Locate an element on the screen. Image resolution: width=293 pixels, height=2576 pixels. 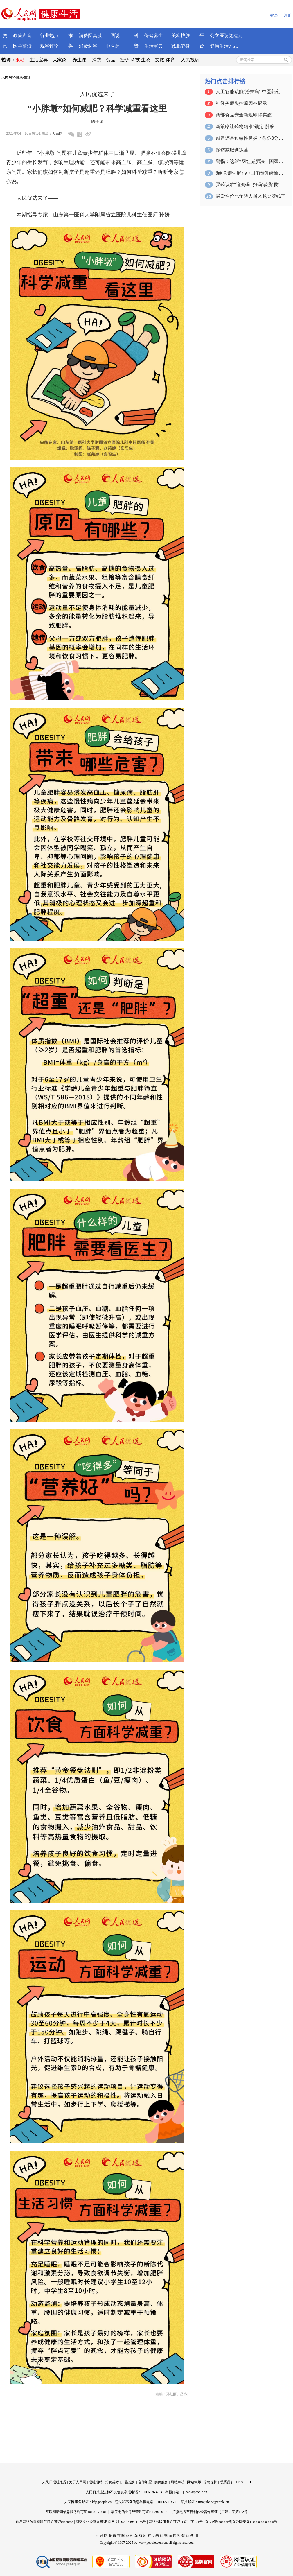
联系我们 is located at coordinates (227, 2482).